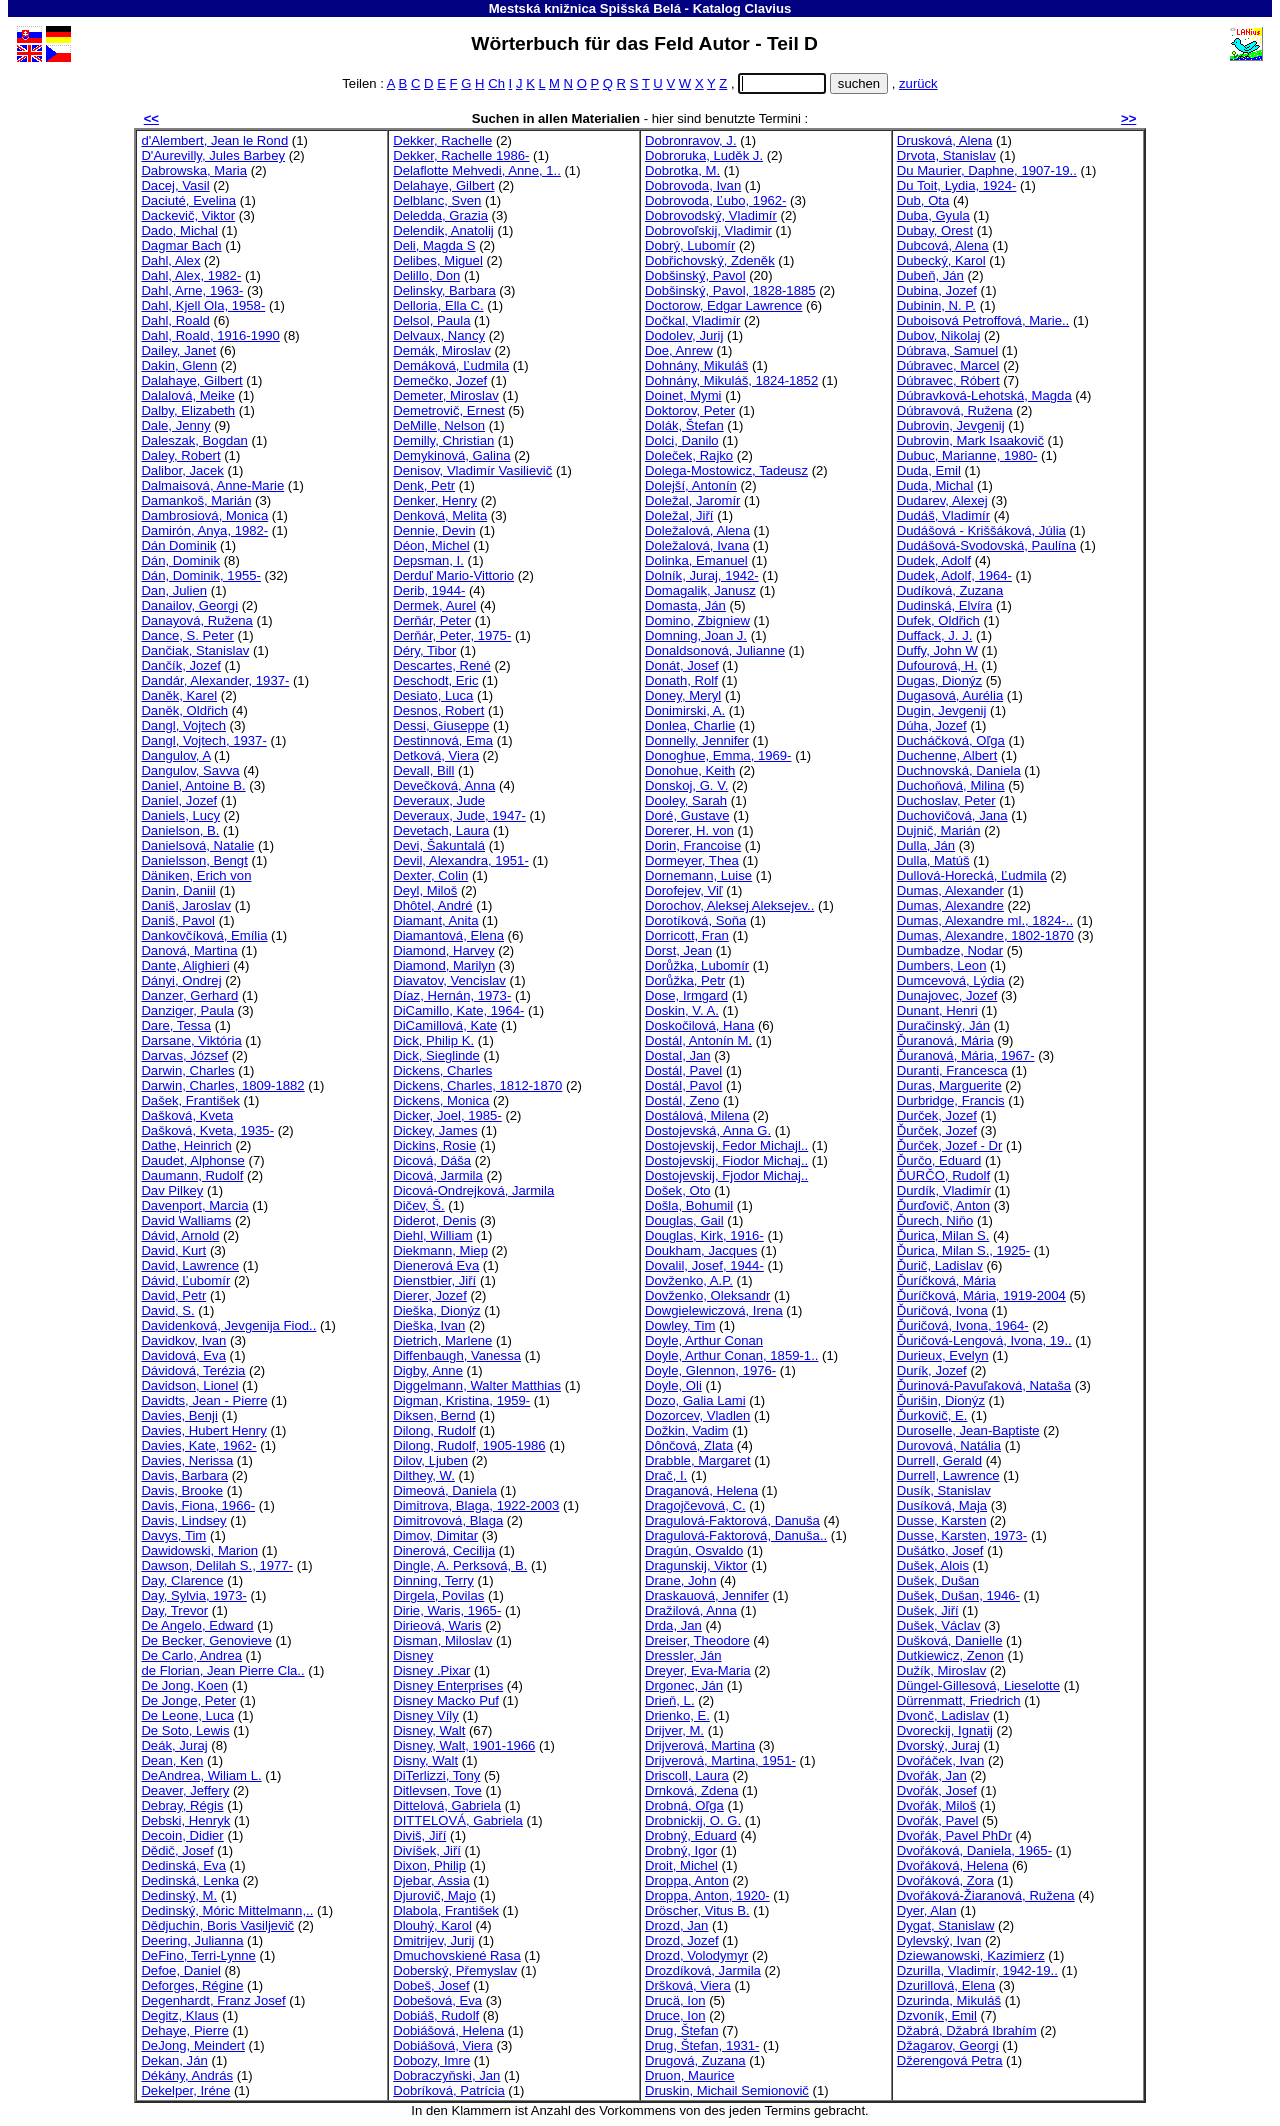  What do you see at coordinates (436, 1310) in the screenshot?
I see `Dieška, Dionýz` at bounding box center [436, 1310].